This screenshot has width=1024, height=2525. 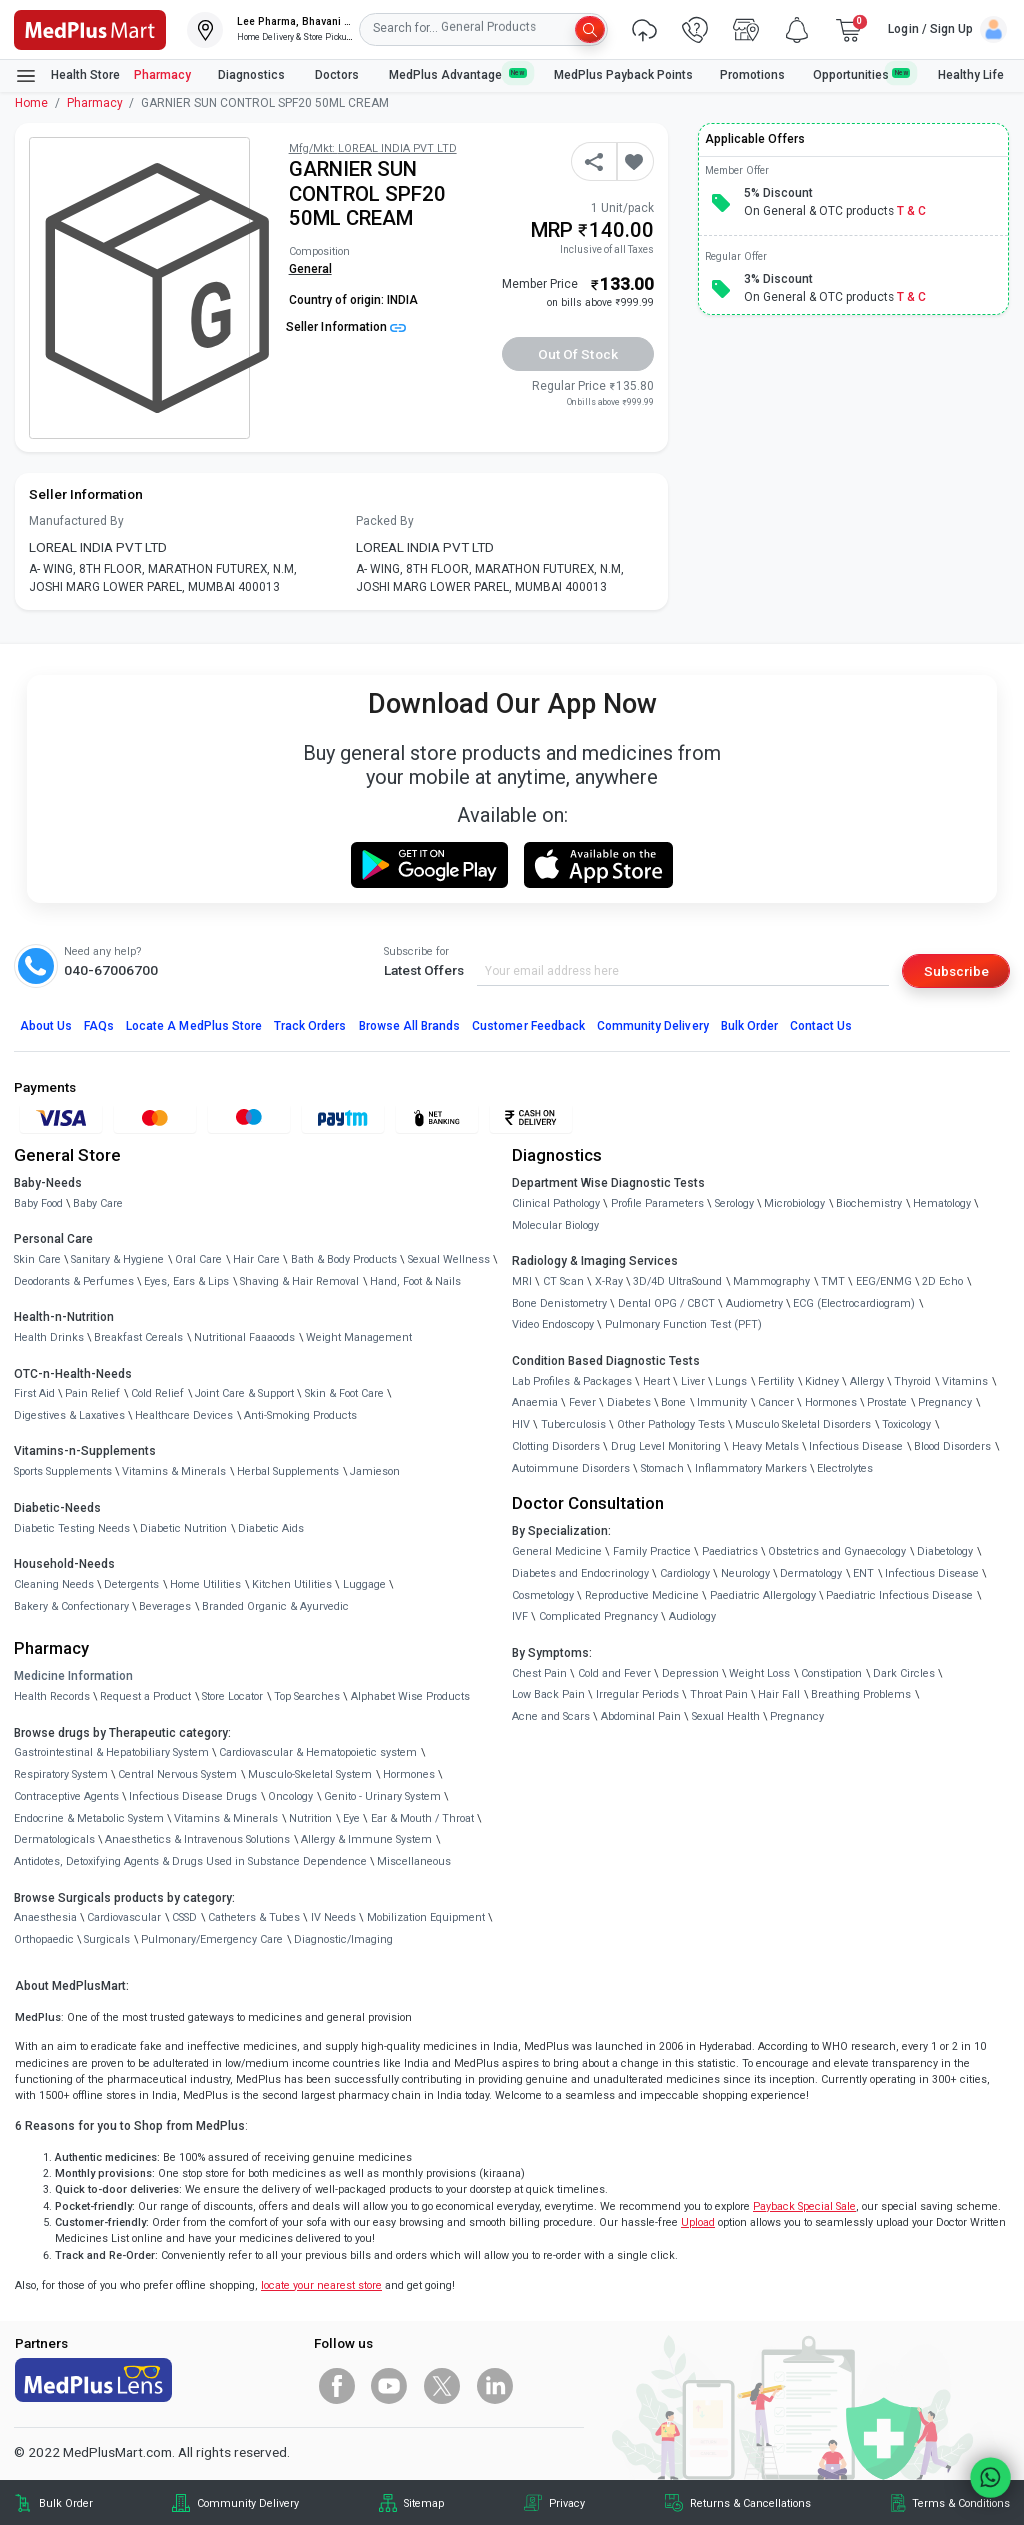 What do you see at coordinates (803, 1424) in the screenshot?
I see `Musculo Skeletal Disorders` at bounding box center [803, 1424].